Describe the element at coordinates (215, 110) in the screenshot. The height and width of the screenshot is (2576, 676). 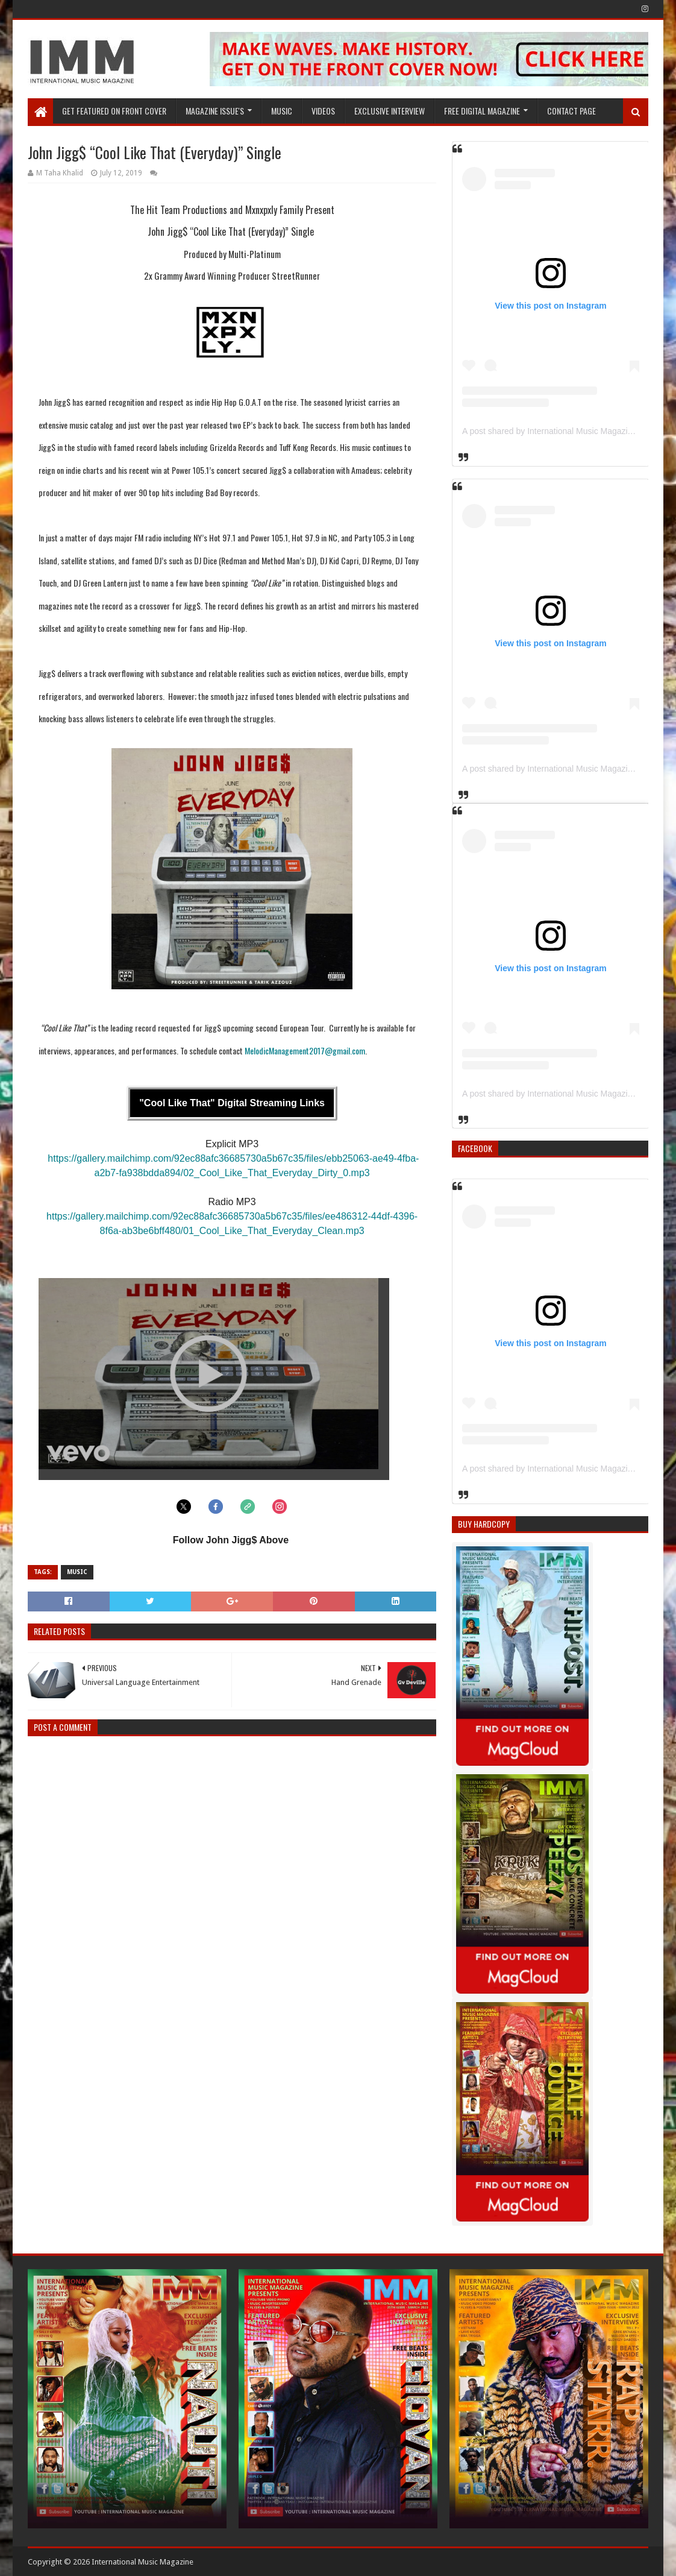
I see `Magazine Issue's` at that location.